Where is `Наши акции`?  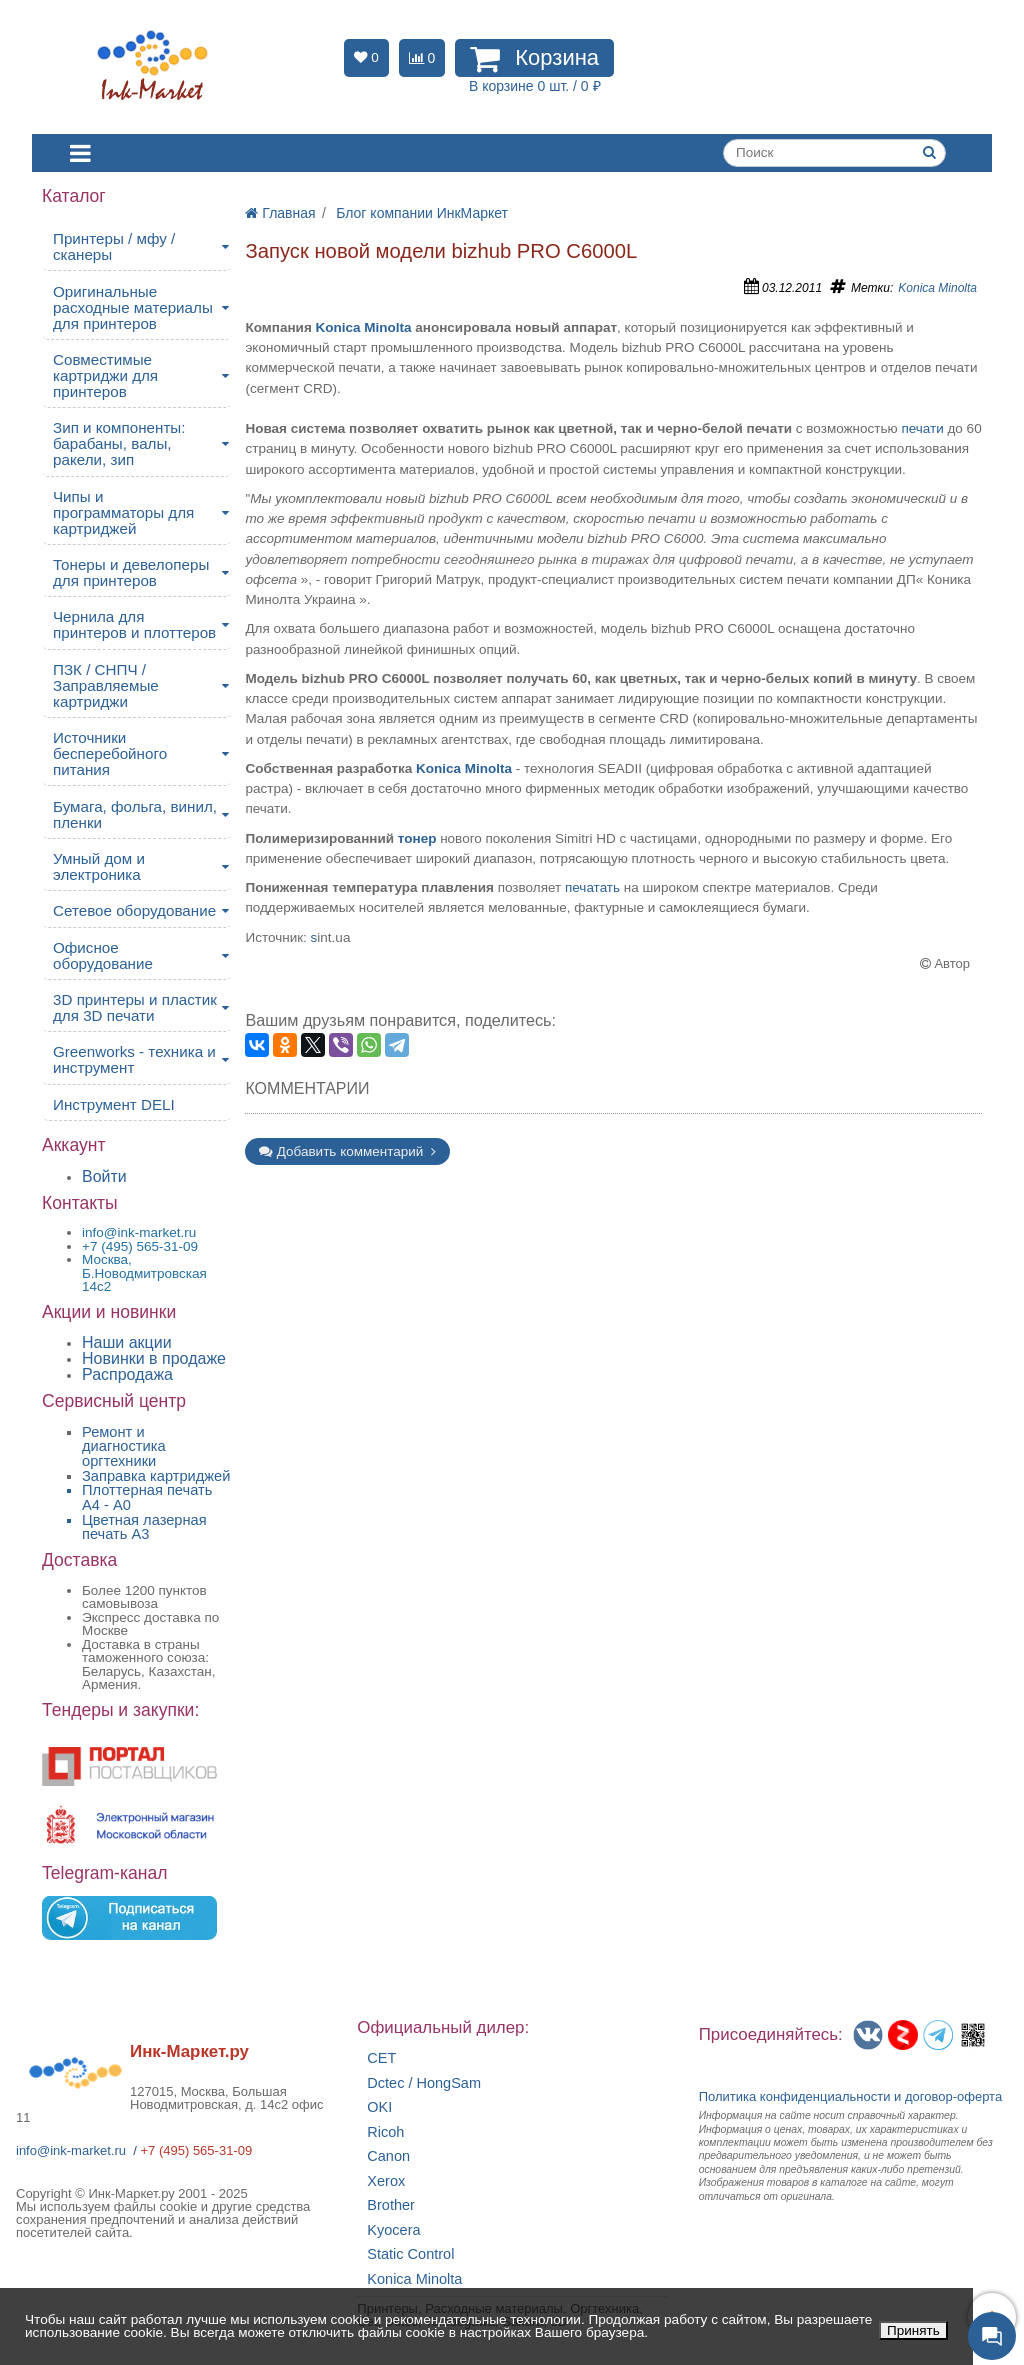
Наши акции is located at coordinates (127, 1342).